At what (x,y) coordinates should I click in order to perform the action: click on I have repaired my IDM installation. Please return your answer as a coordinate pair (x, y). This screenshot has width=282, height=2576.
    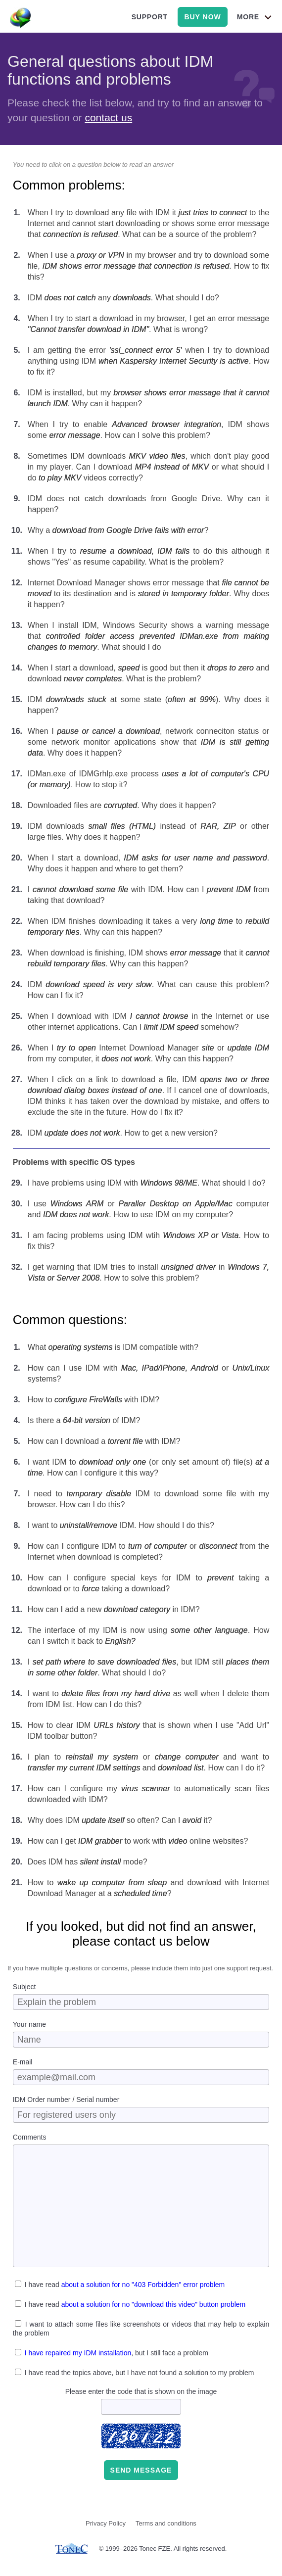
    Looking at the image, I should click on (78, 2353).